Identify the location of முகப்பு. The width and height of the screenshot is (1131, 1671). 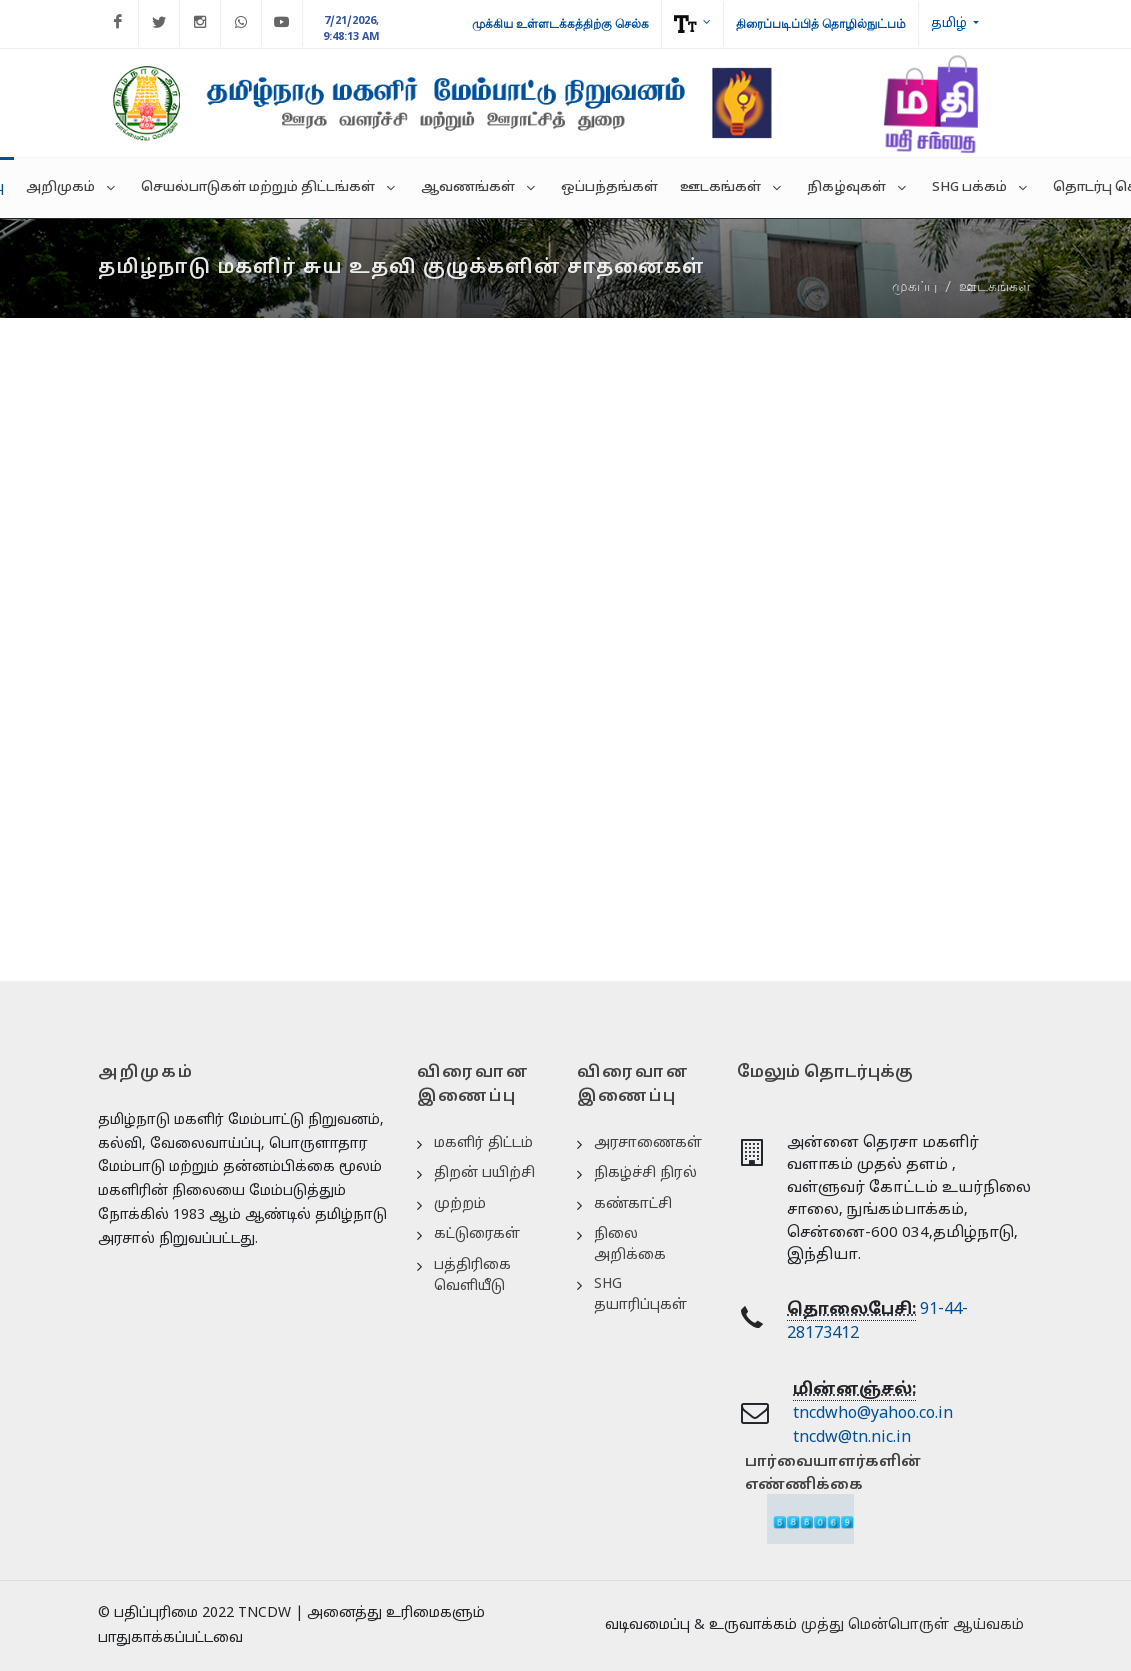
(914, 286).